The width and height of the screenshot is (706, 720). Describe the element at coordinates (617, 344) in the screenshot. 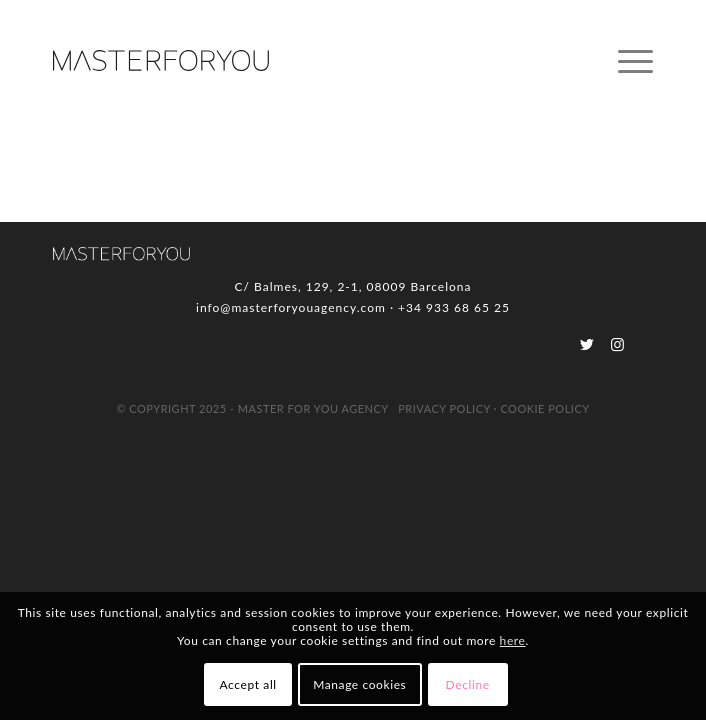

I see `[Link to Instagram]` at that location.